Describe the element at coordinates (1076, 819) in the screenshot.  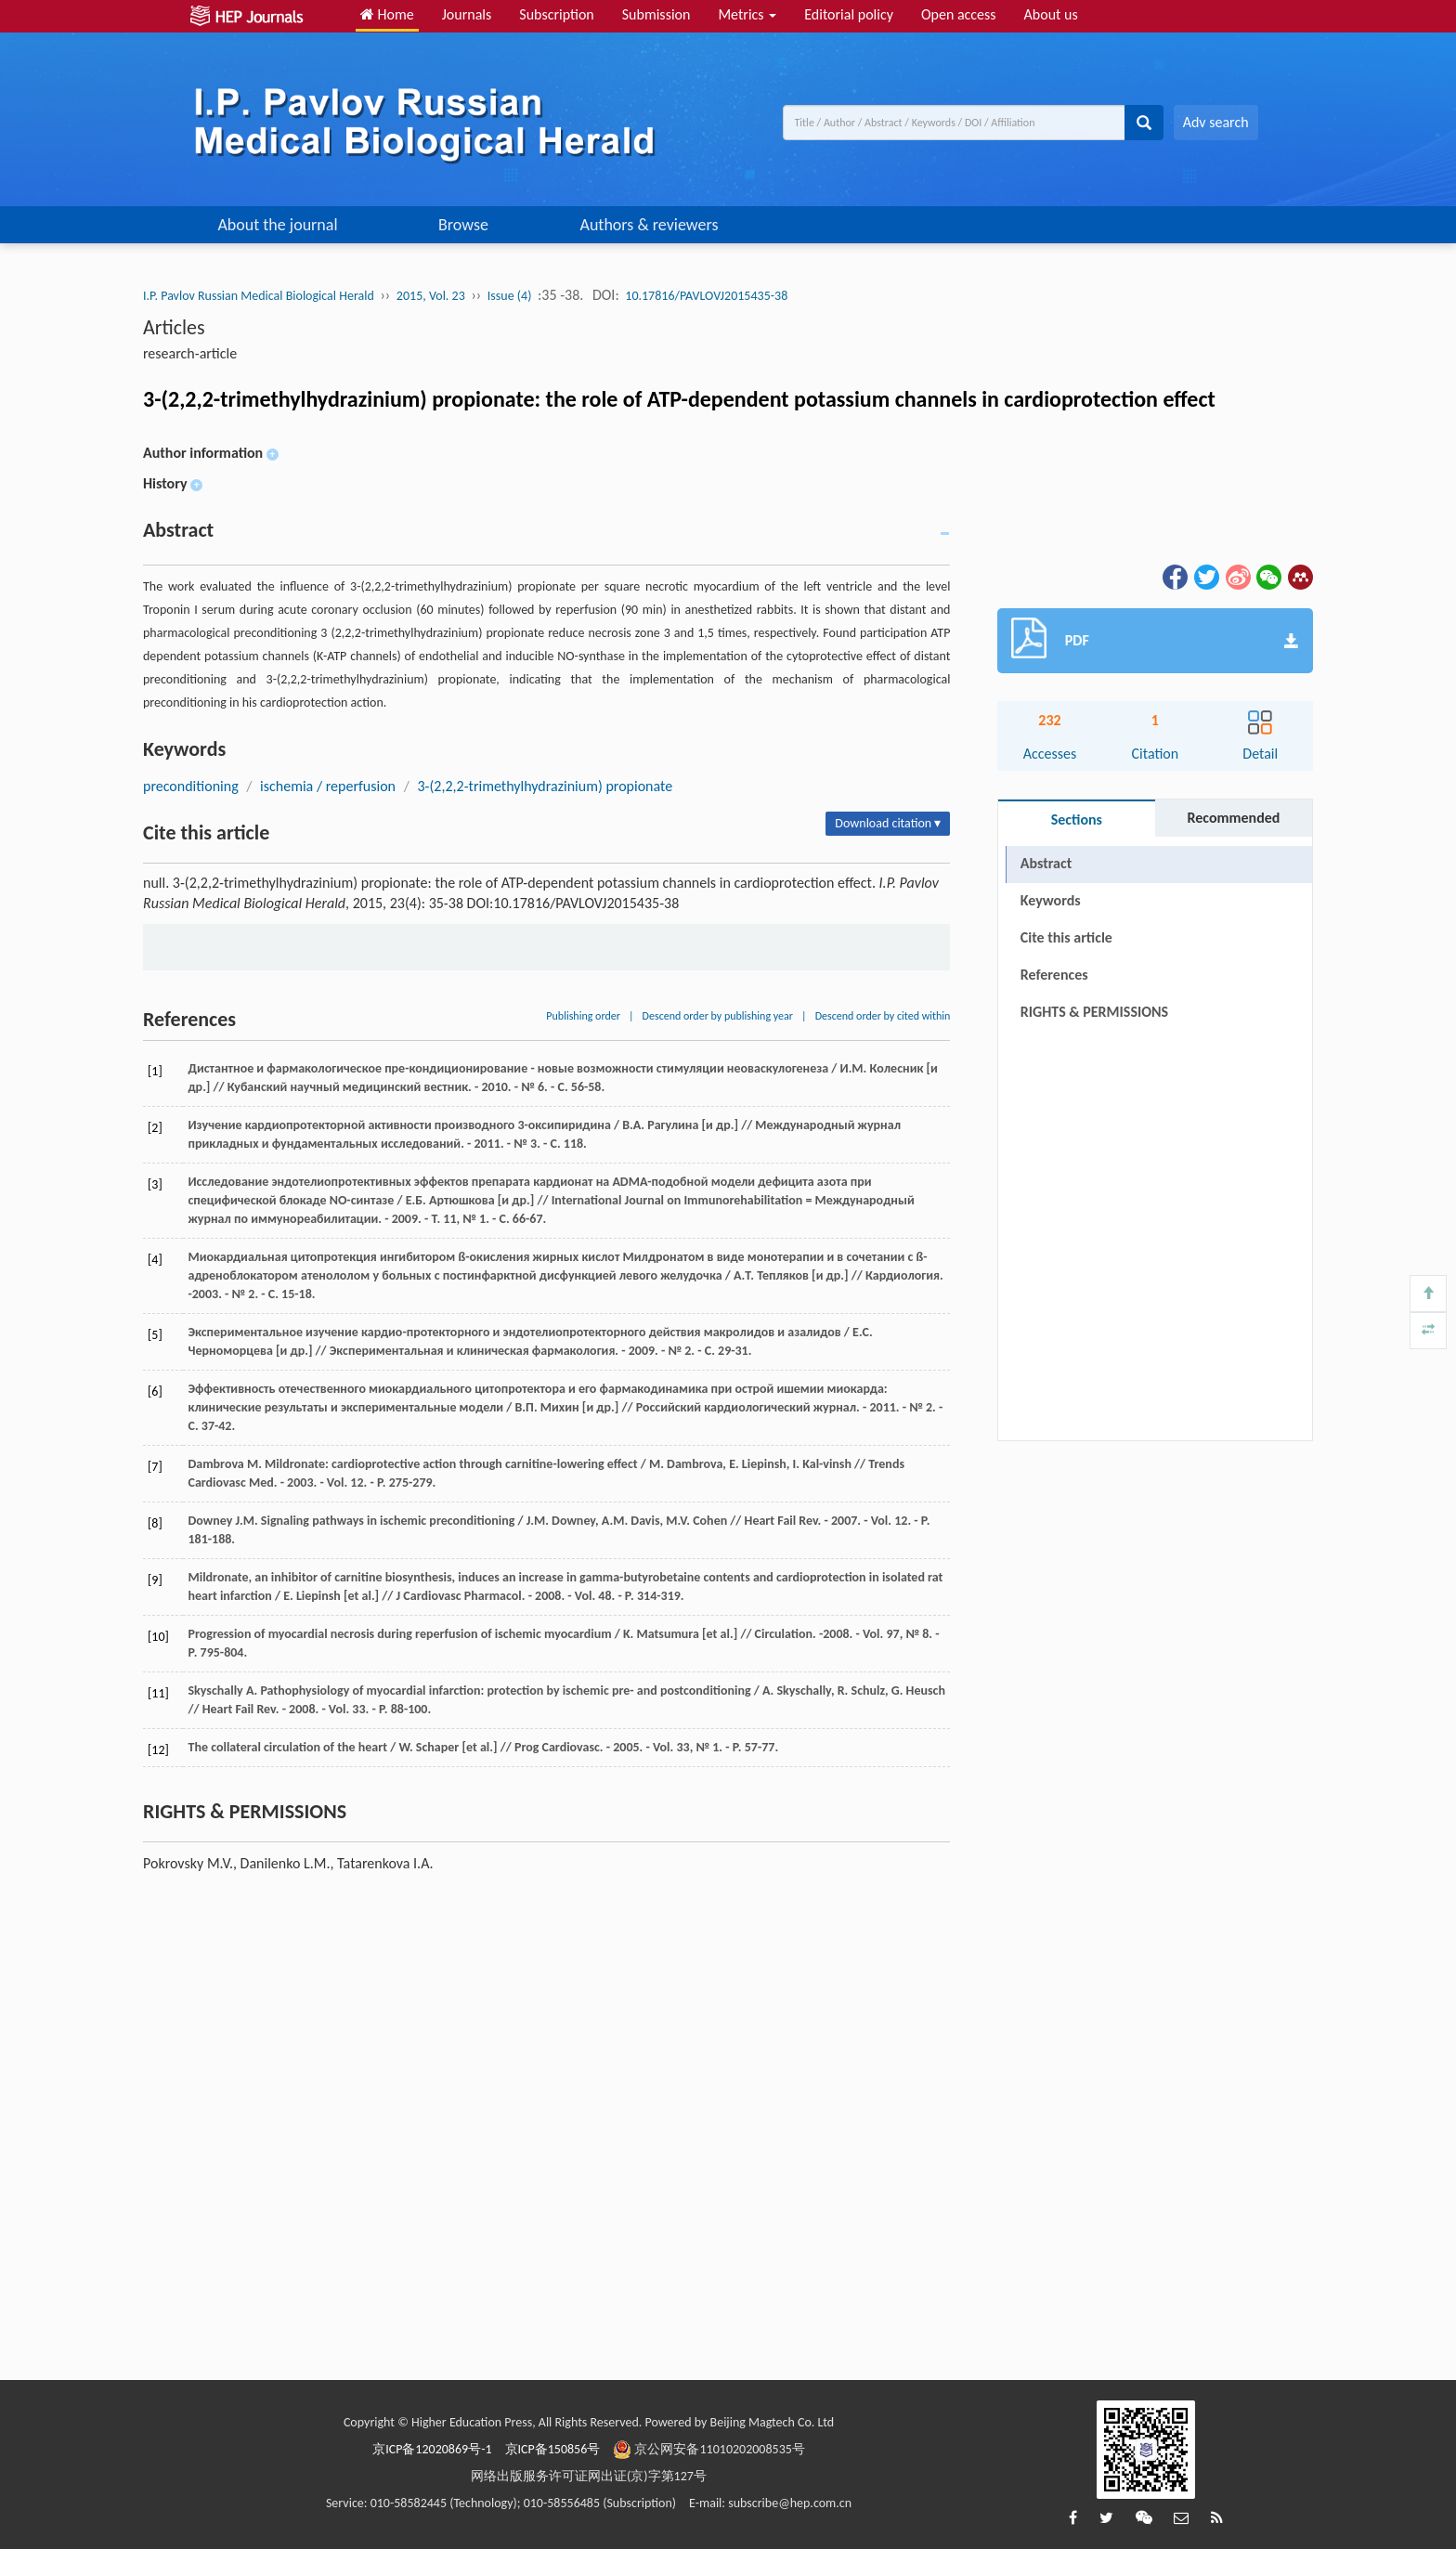
I see `Sections` at that location.